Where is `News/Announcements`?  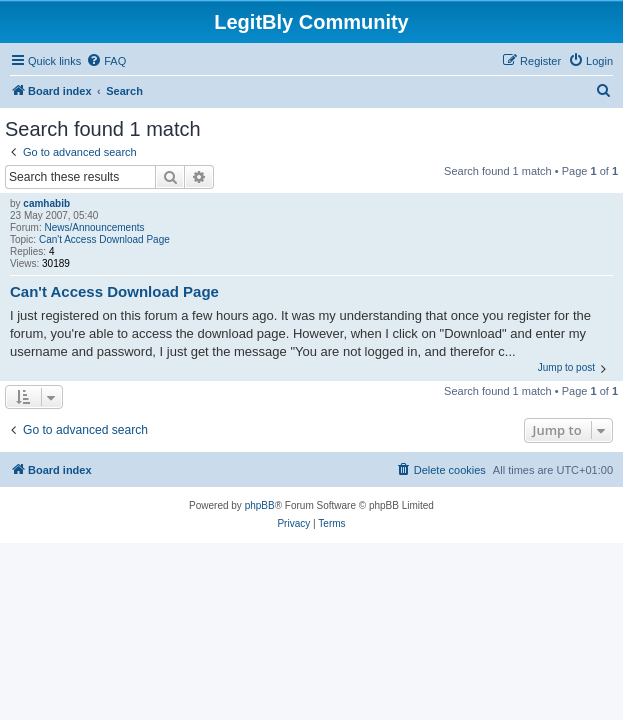
News/Announcements is located at coordinates (94, 227).